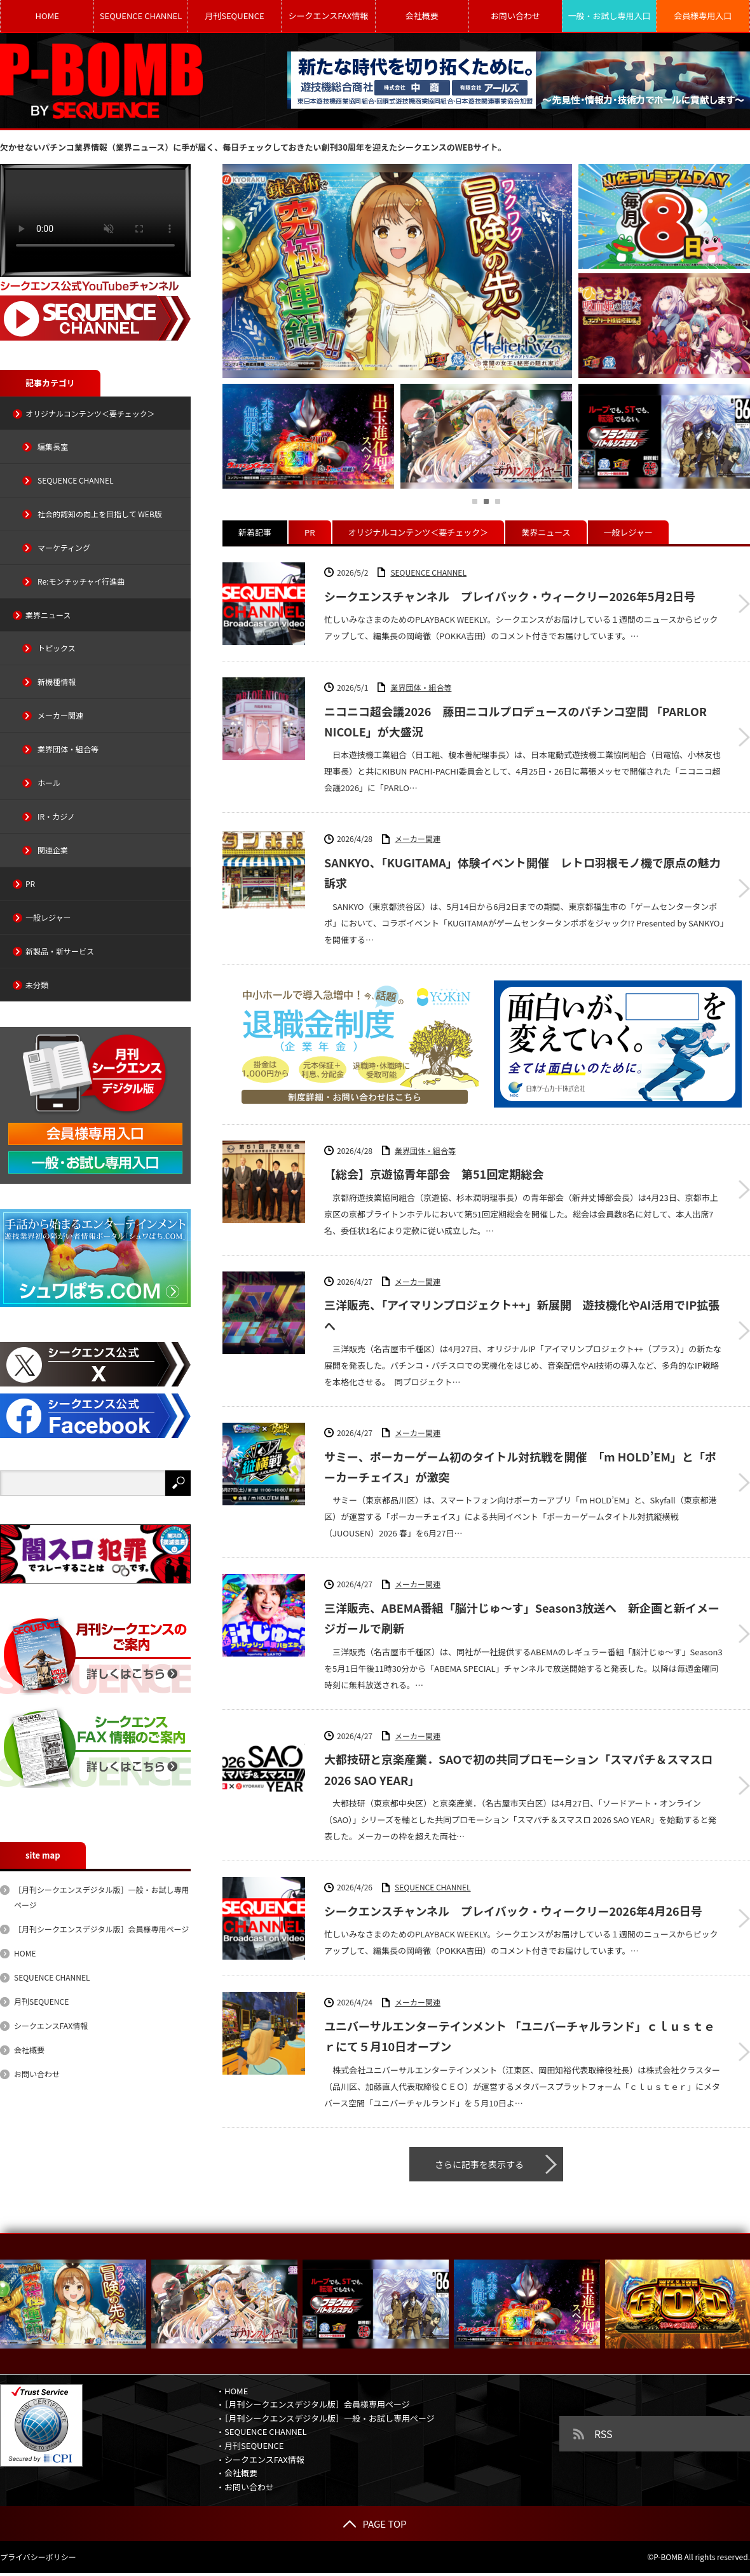  I want to click on PR, so click(309, 532).